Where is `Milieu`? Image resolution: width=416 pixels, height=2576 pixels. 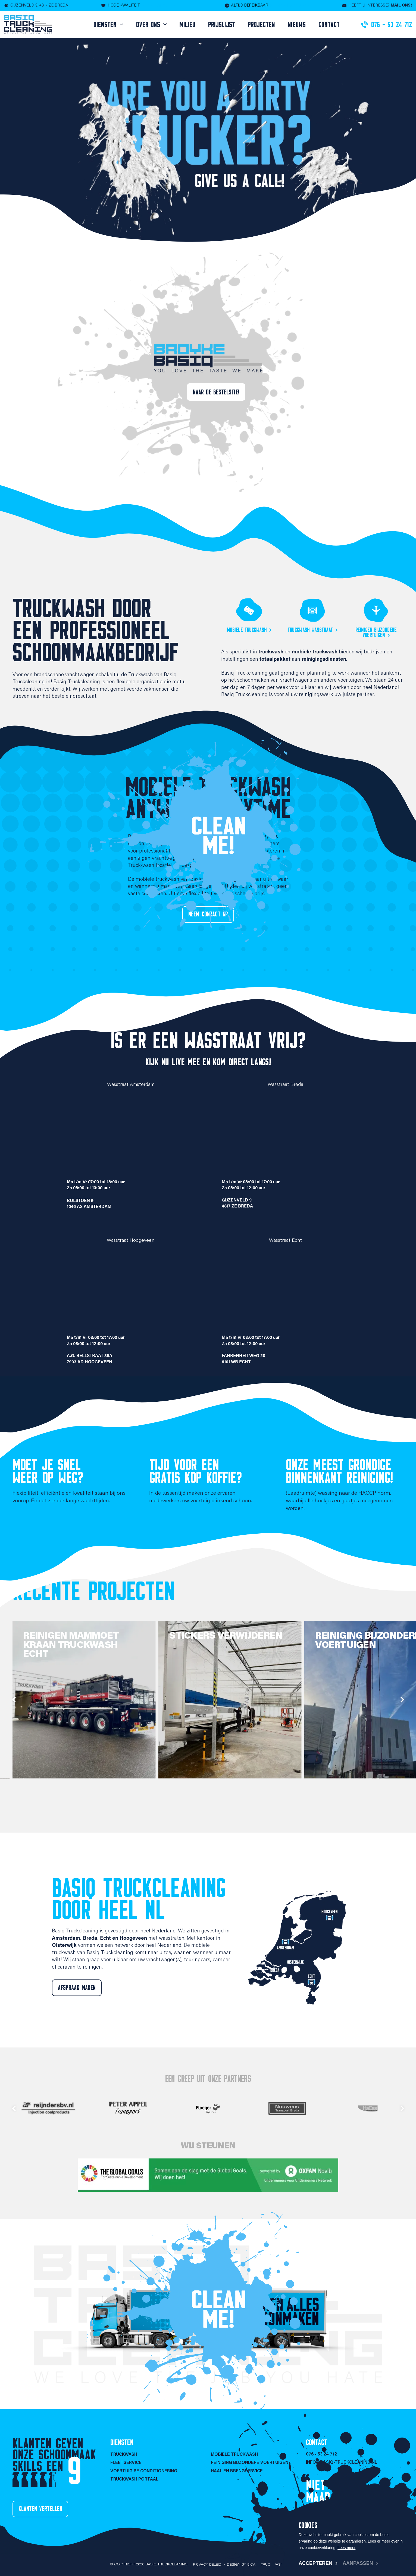
Milieu is located at coordinates (187, 24).